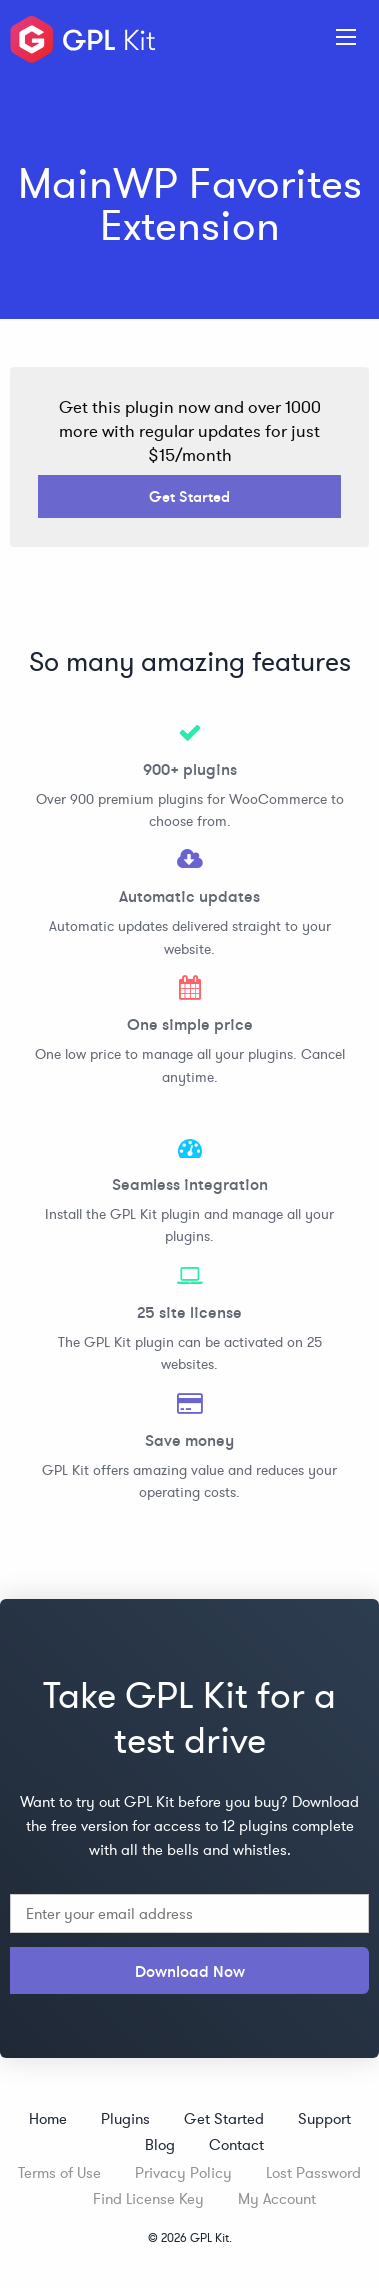  What do you see at coordinates (189, 496) in the screenshot?
I see `Get Started` at bounding box center [189, 496].